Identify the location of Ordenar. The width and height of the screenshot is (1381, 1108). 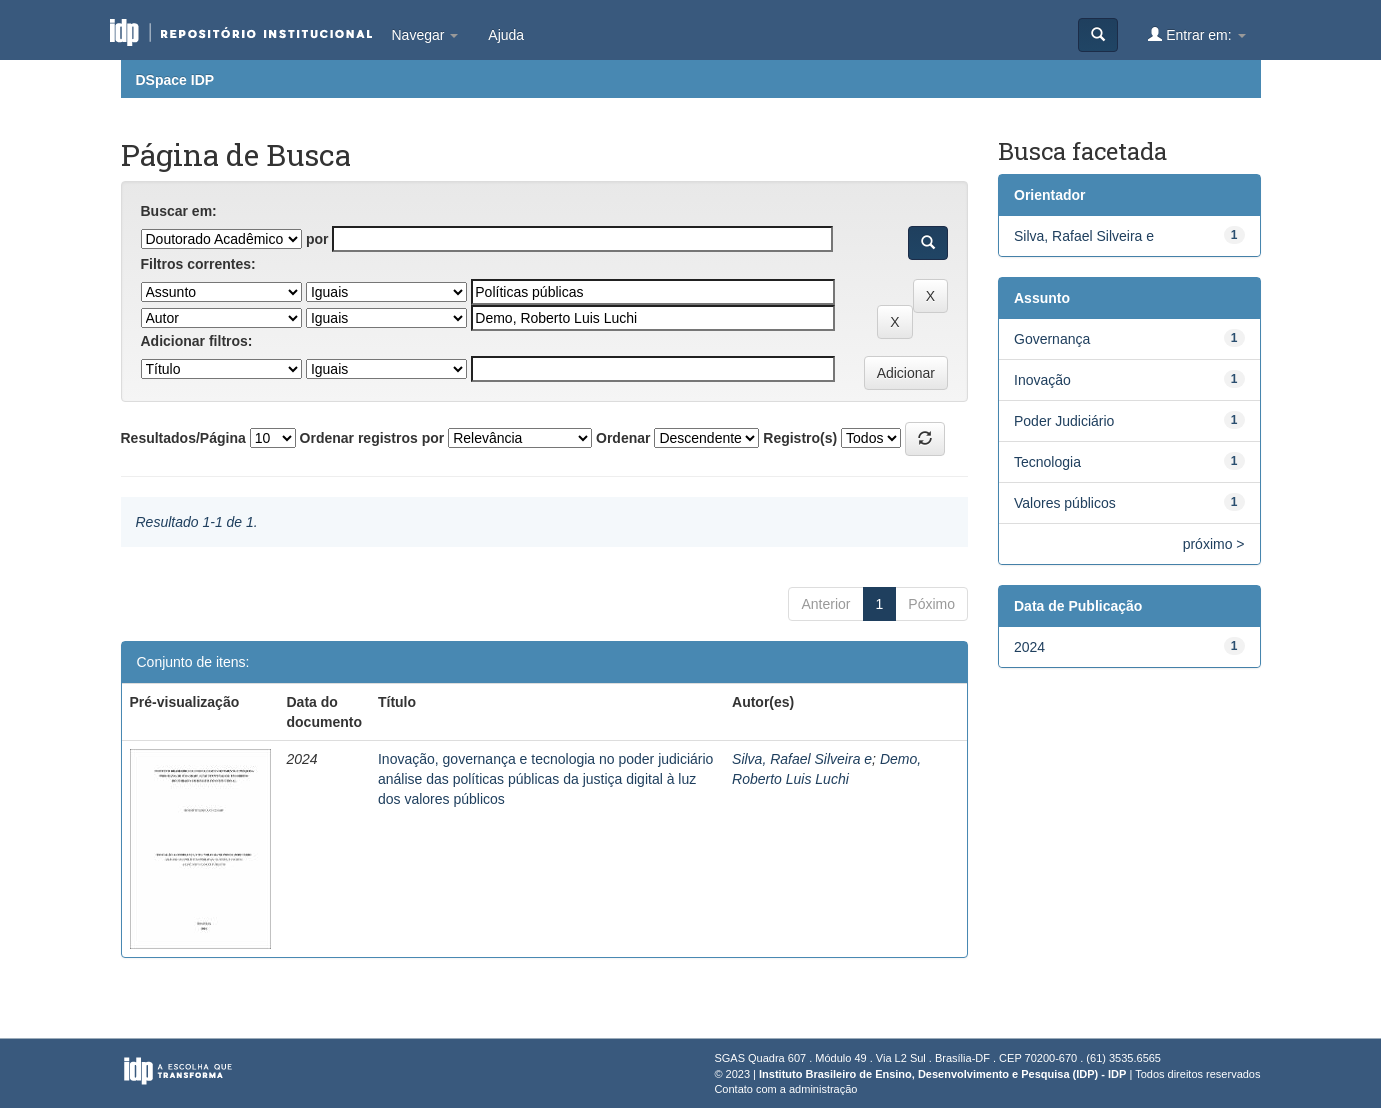
(623, 438).